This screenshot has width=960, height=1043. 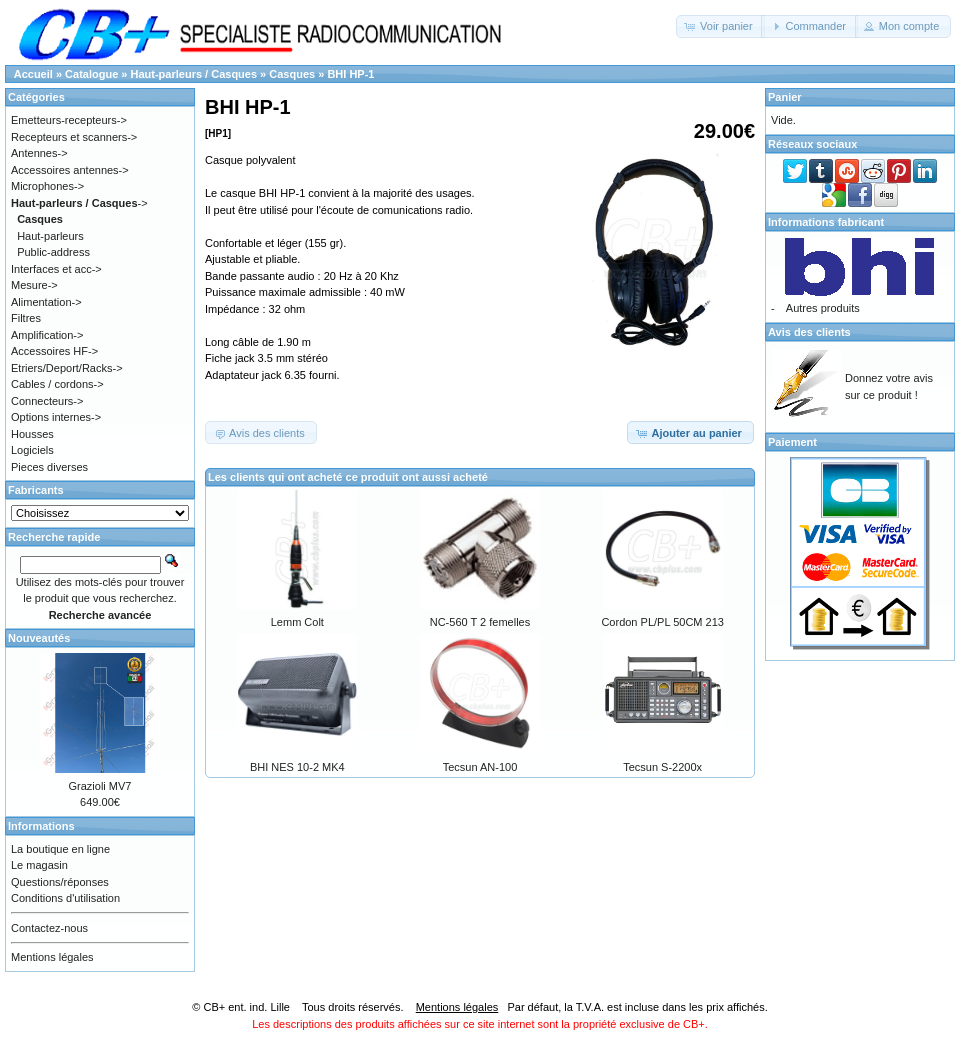 What do you see at coordinates (57, 384) in the screenshot?
I see `Cables / cordons->` at bounding box center [57, 384].